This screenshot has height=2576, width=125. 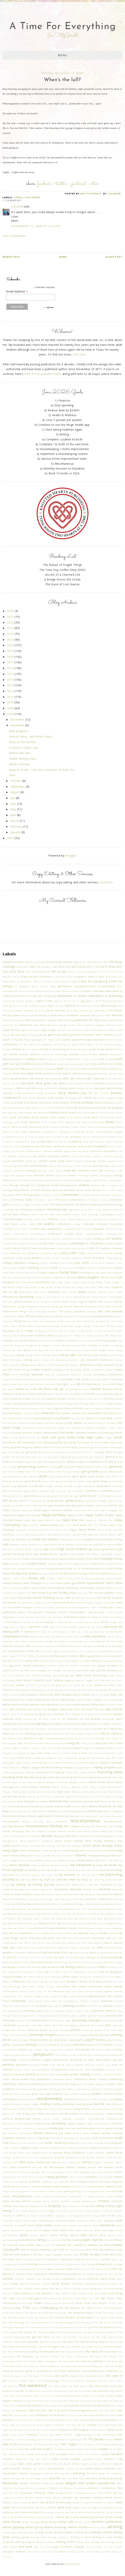 What do you see at coordinates (19, 731) in the screenshot?
I see `Real progress...` at bounding box center [19, 731].